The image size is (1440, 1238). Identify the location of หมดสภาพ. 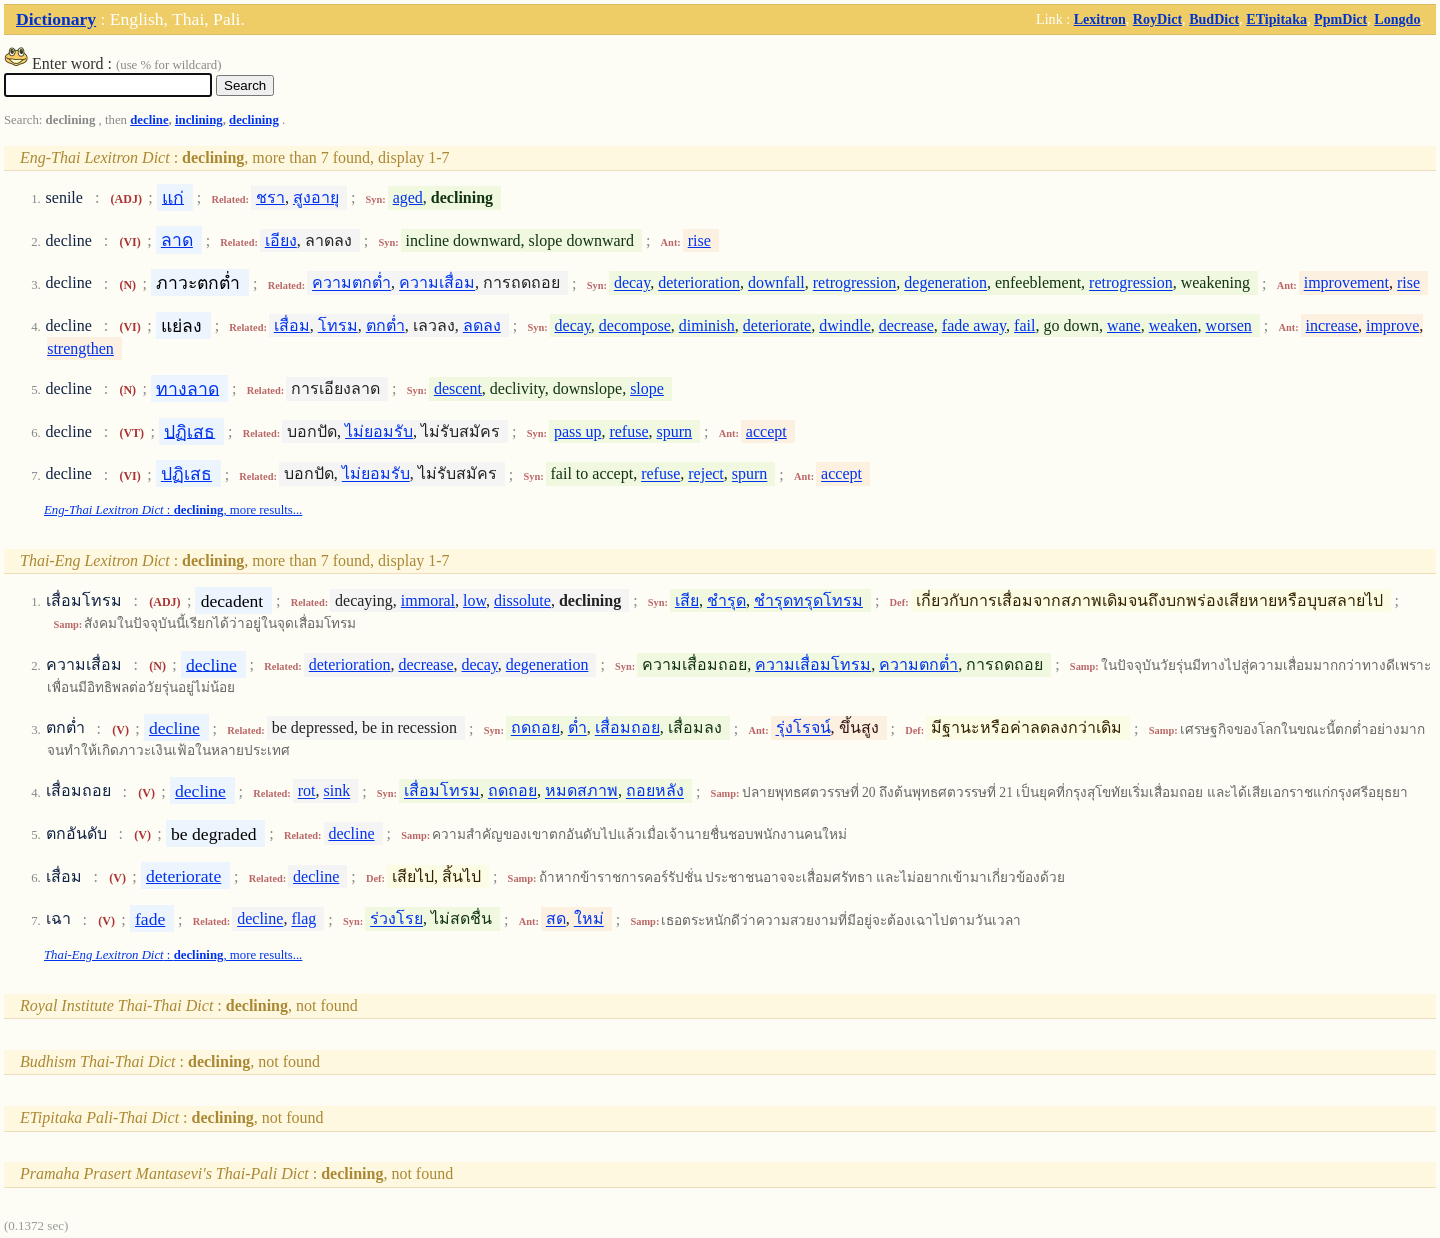
(581, 791).